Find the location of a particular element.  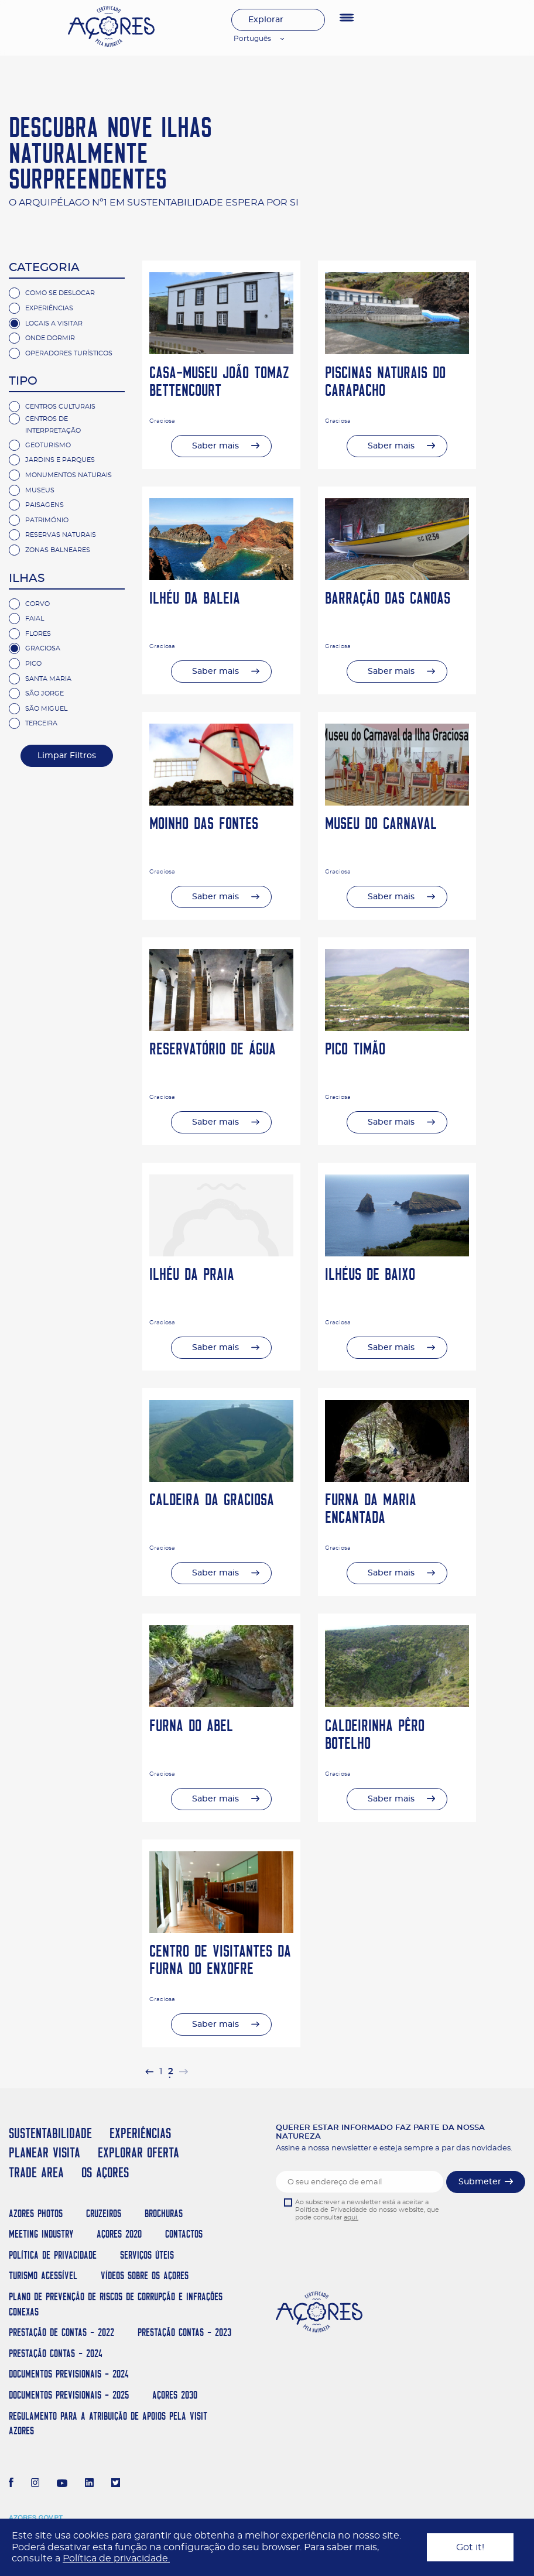

TRADE AREA is located at coordinates (36, 2172).